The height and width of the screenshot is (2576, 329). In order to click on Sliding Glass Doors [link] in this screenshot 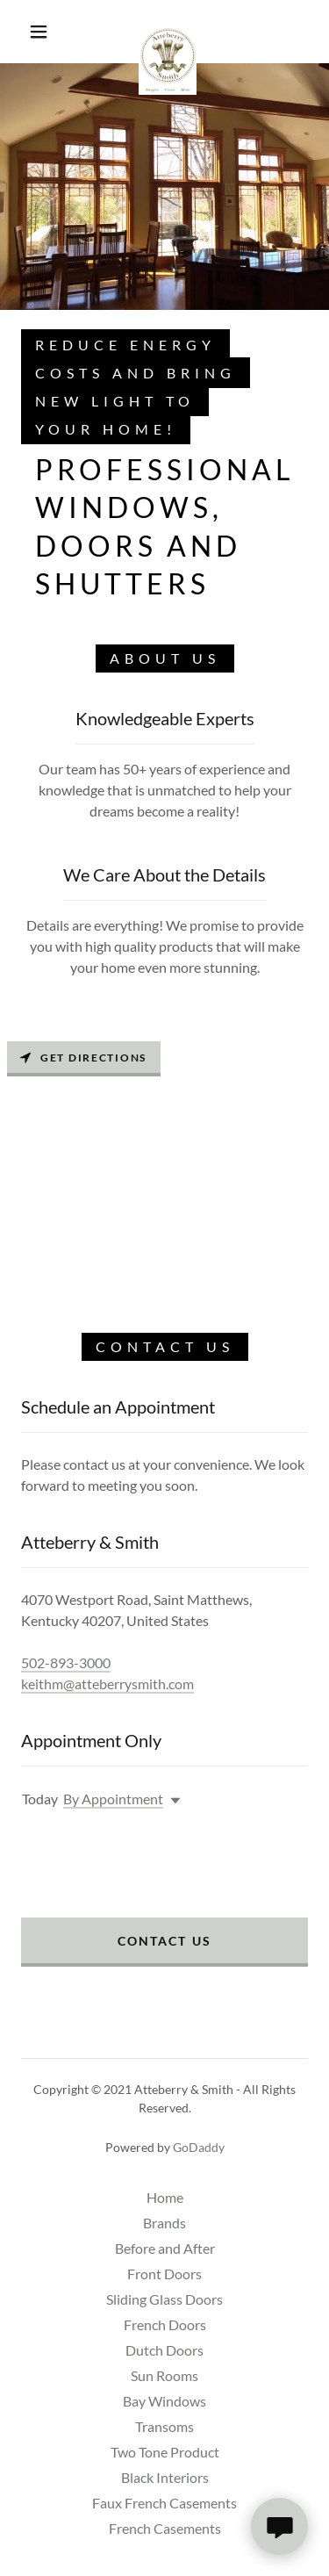, I will do `click(164, 2299)`.